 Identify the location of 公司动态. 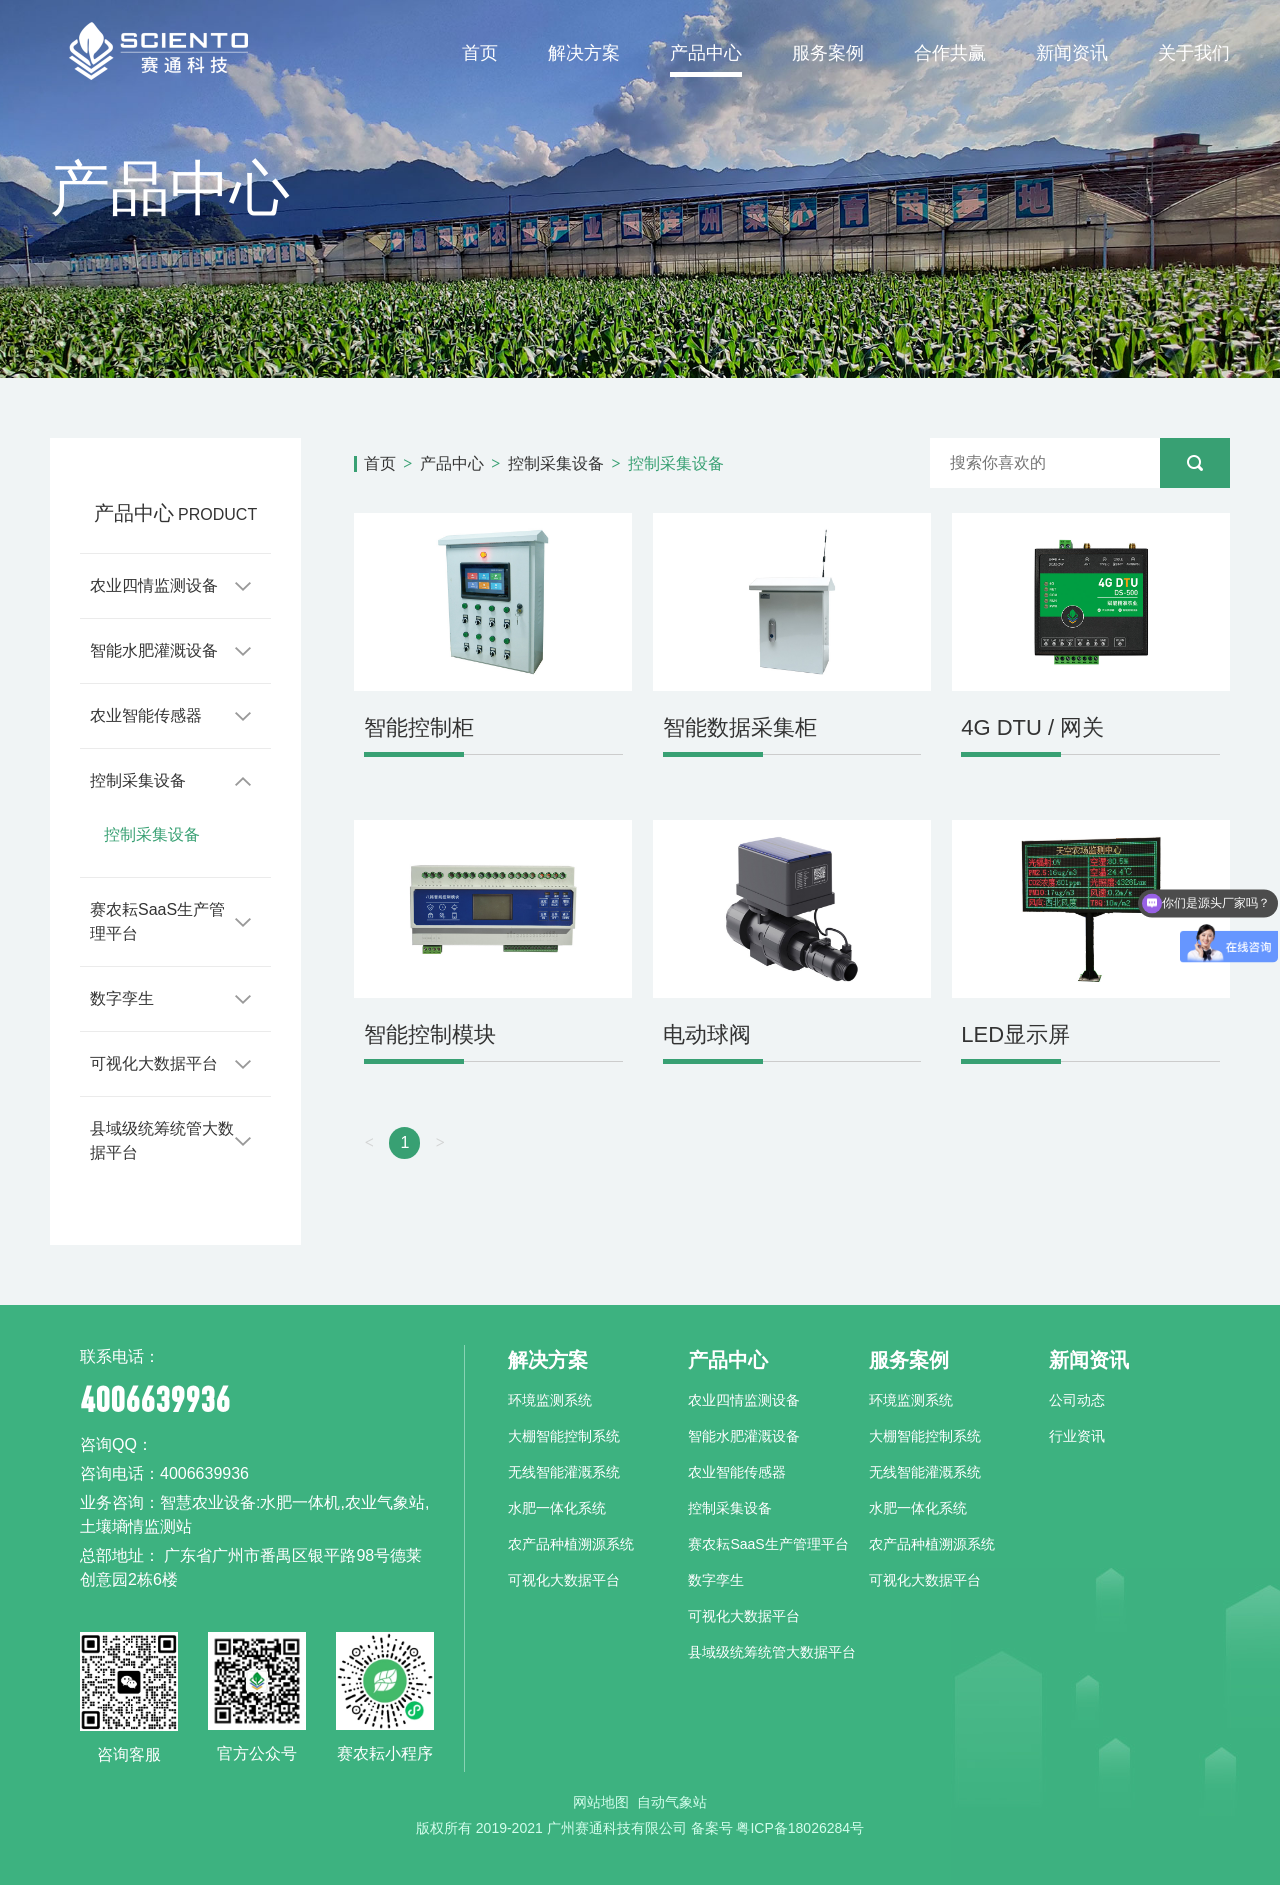
(1077, 1400).